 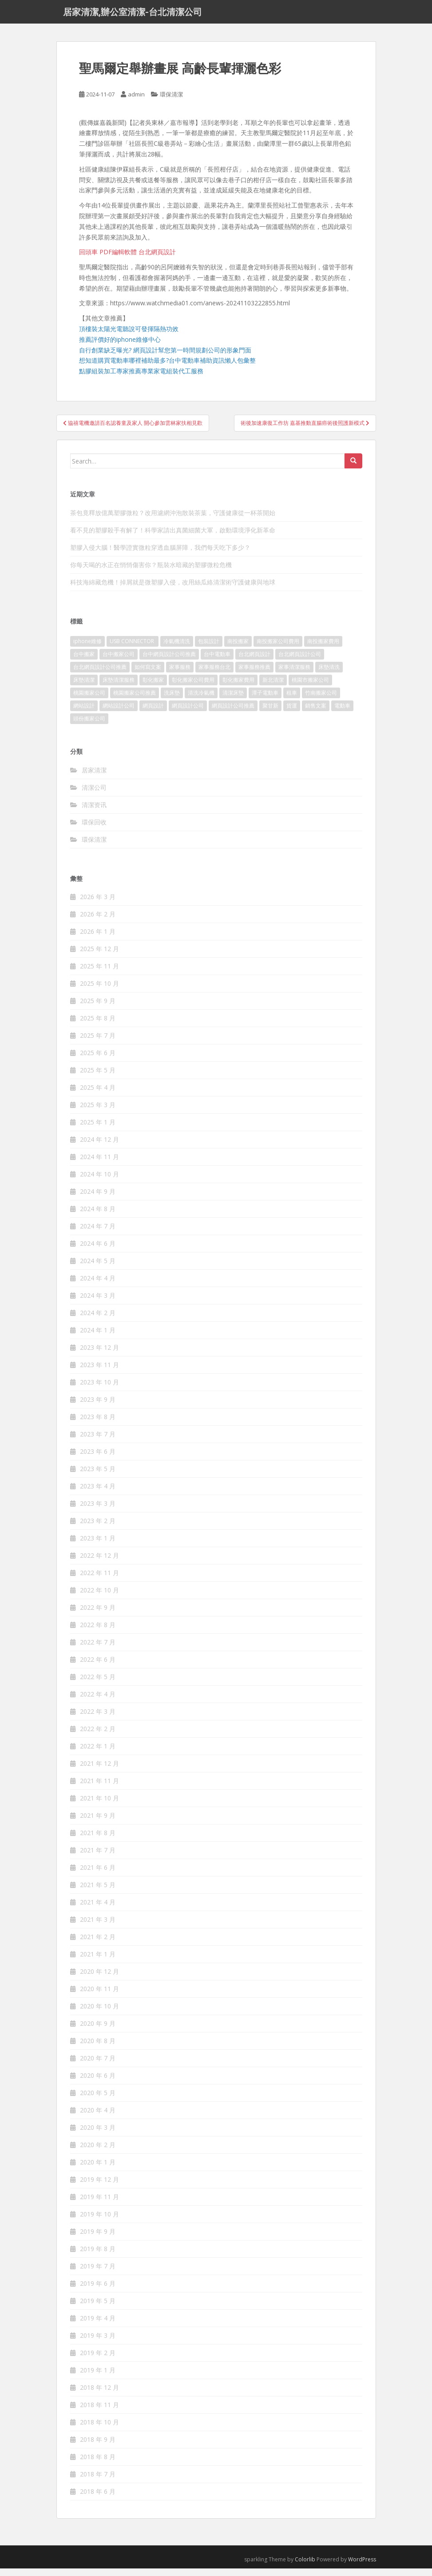 What do you see at coordinates (97, 1077) in the screenshot?
I see `2025 年 5 月` at bounding box center [97, 1077].